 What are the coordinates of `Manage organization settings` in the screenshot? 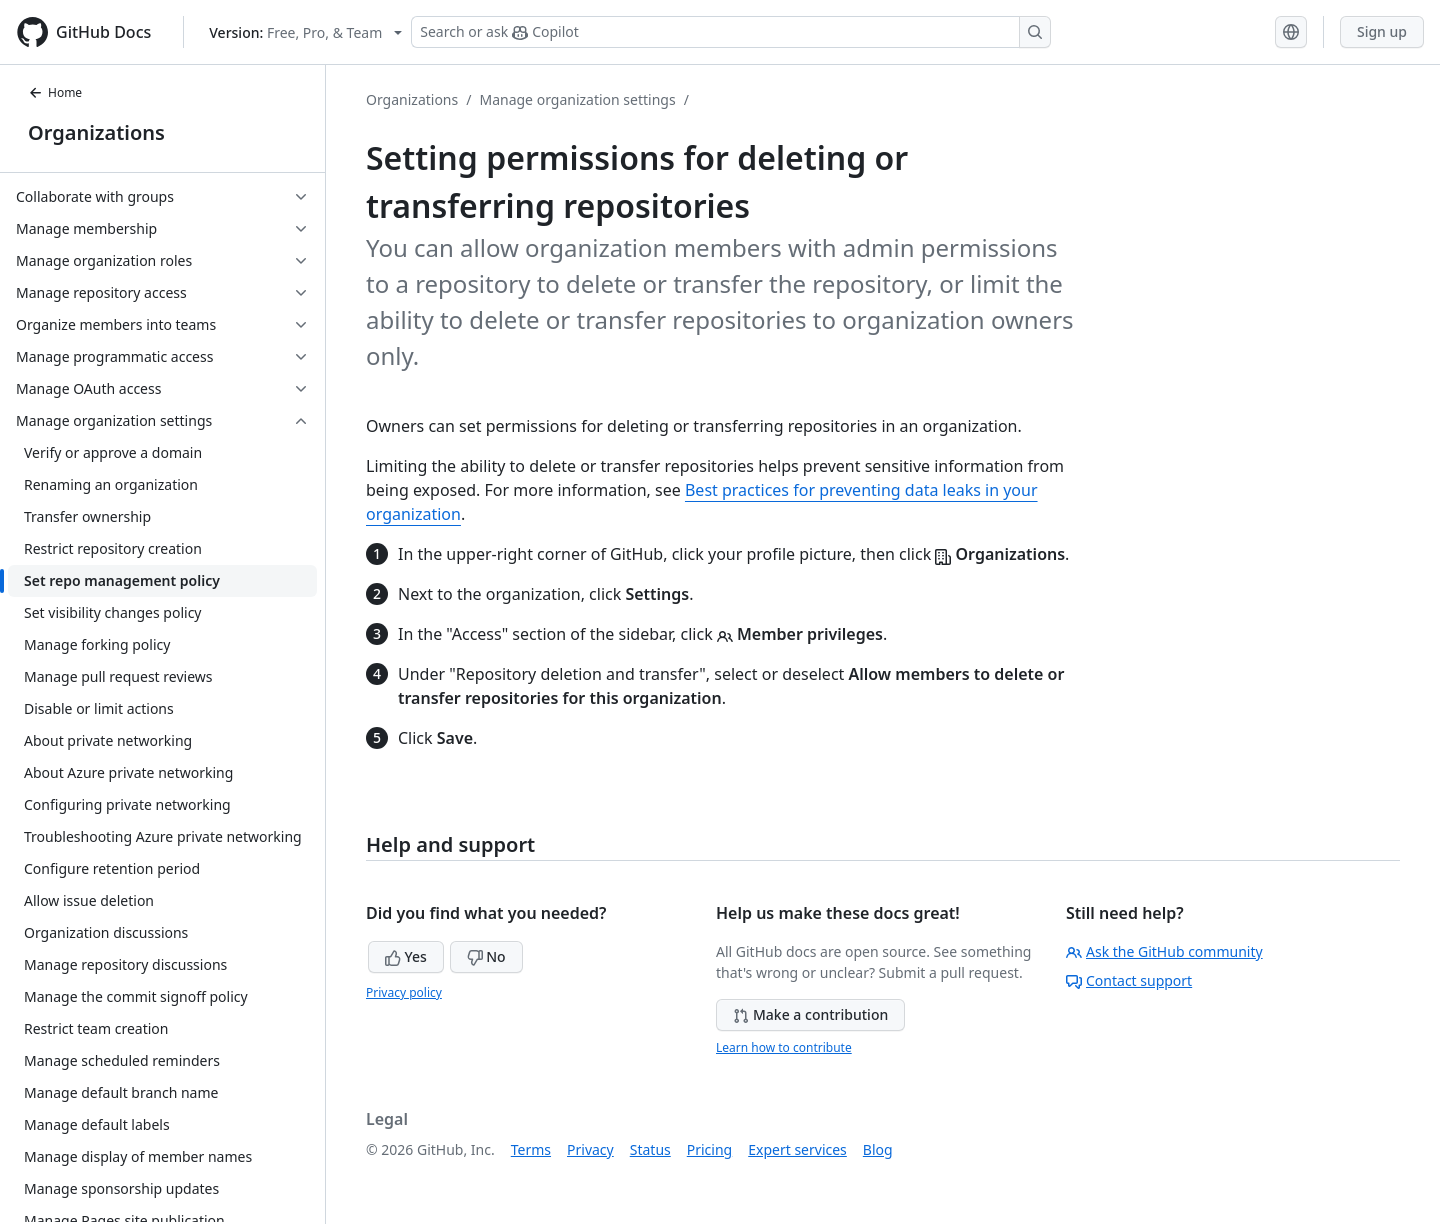 It's located at (577, 99).